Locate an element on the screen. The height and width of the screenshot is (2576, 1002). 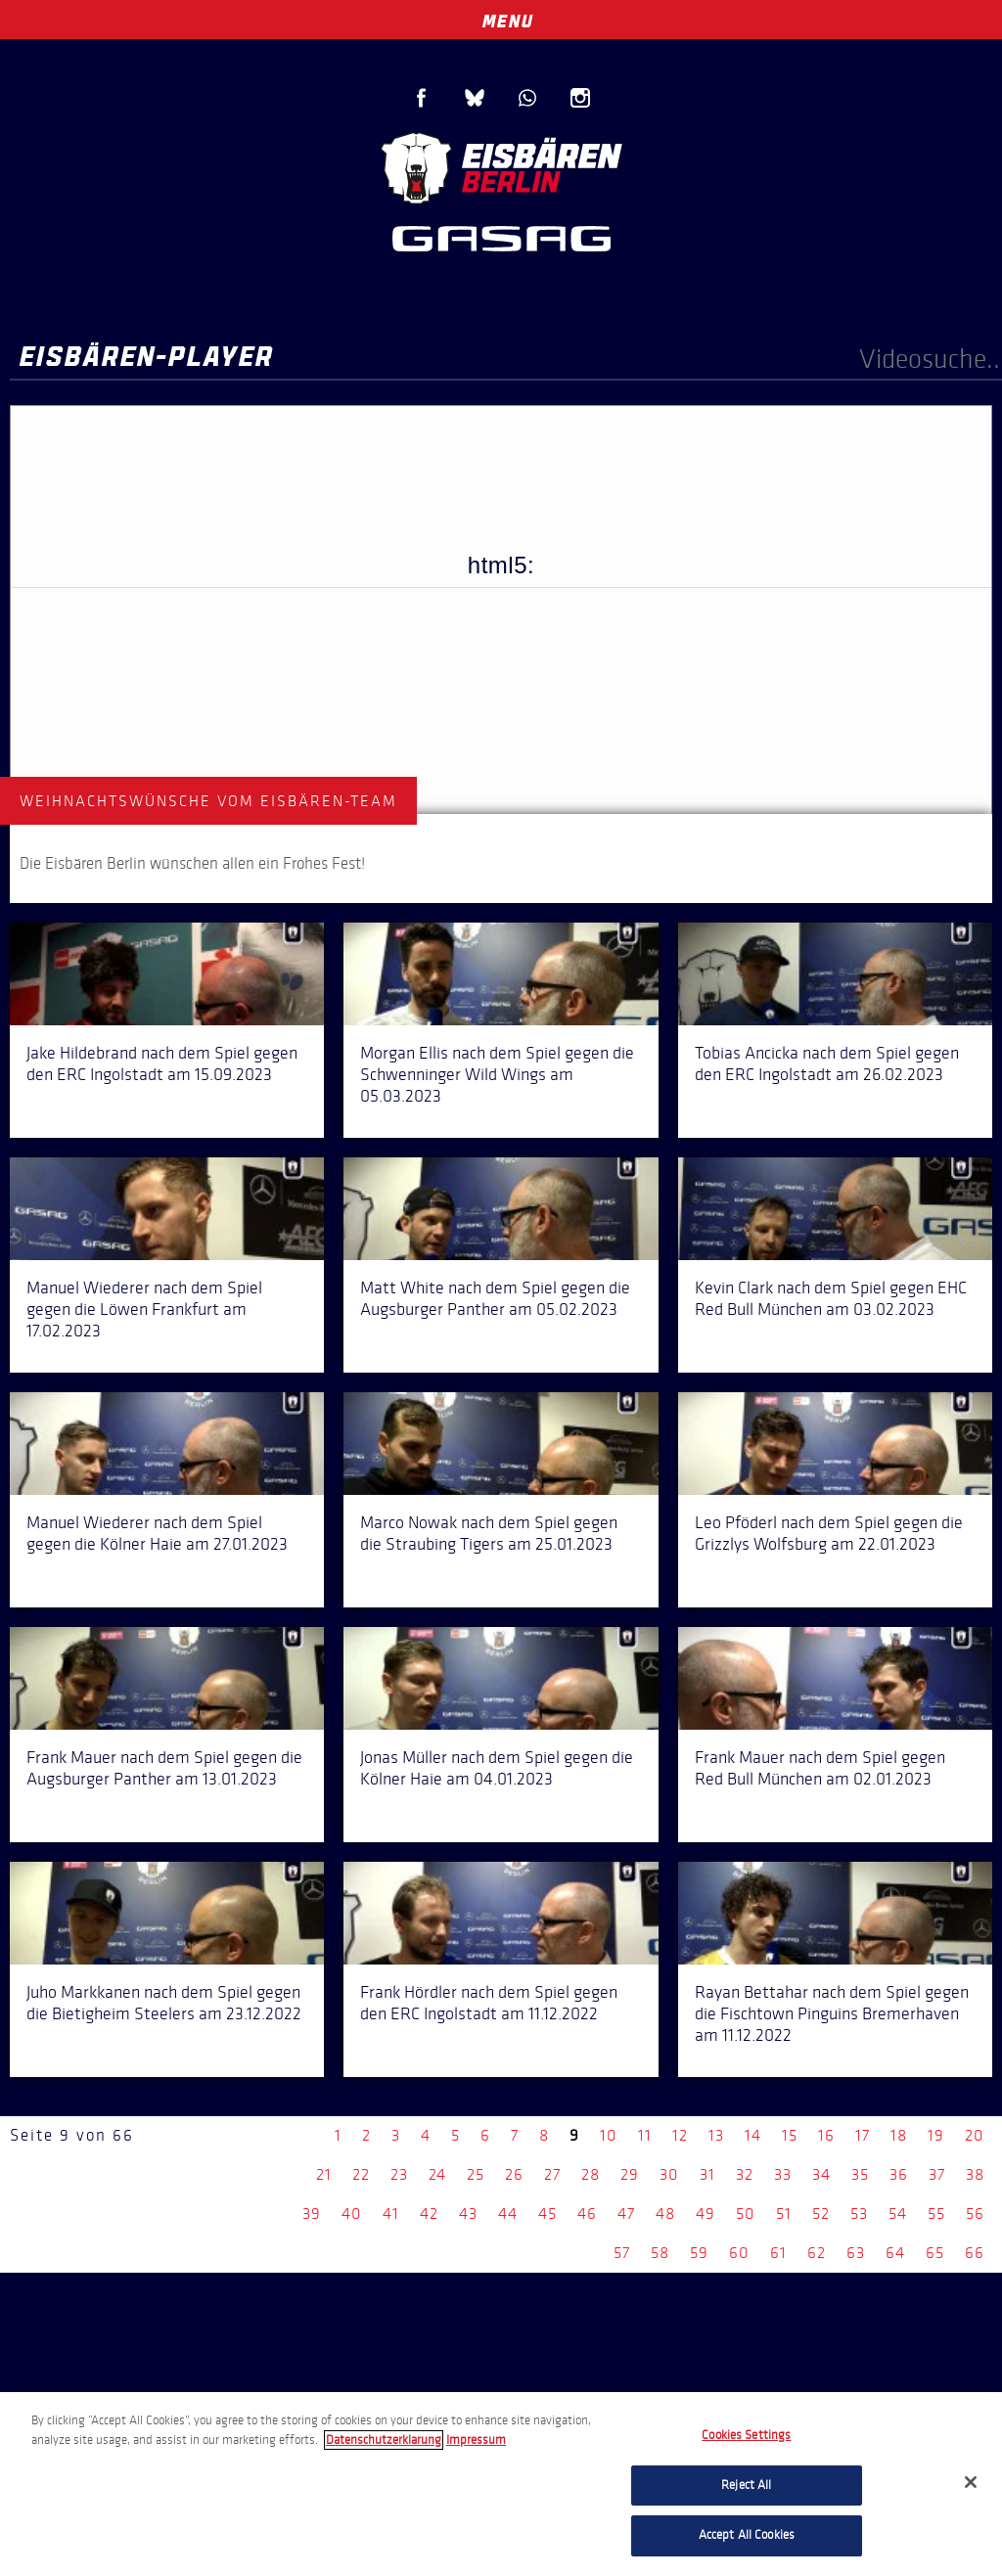
62 is located at coordinates (816, 2252).